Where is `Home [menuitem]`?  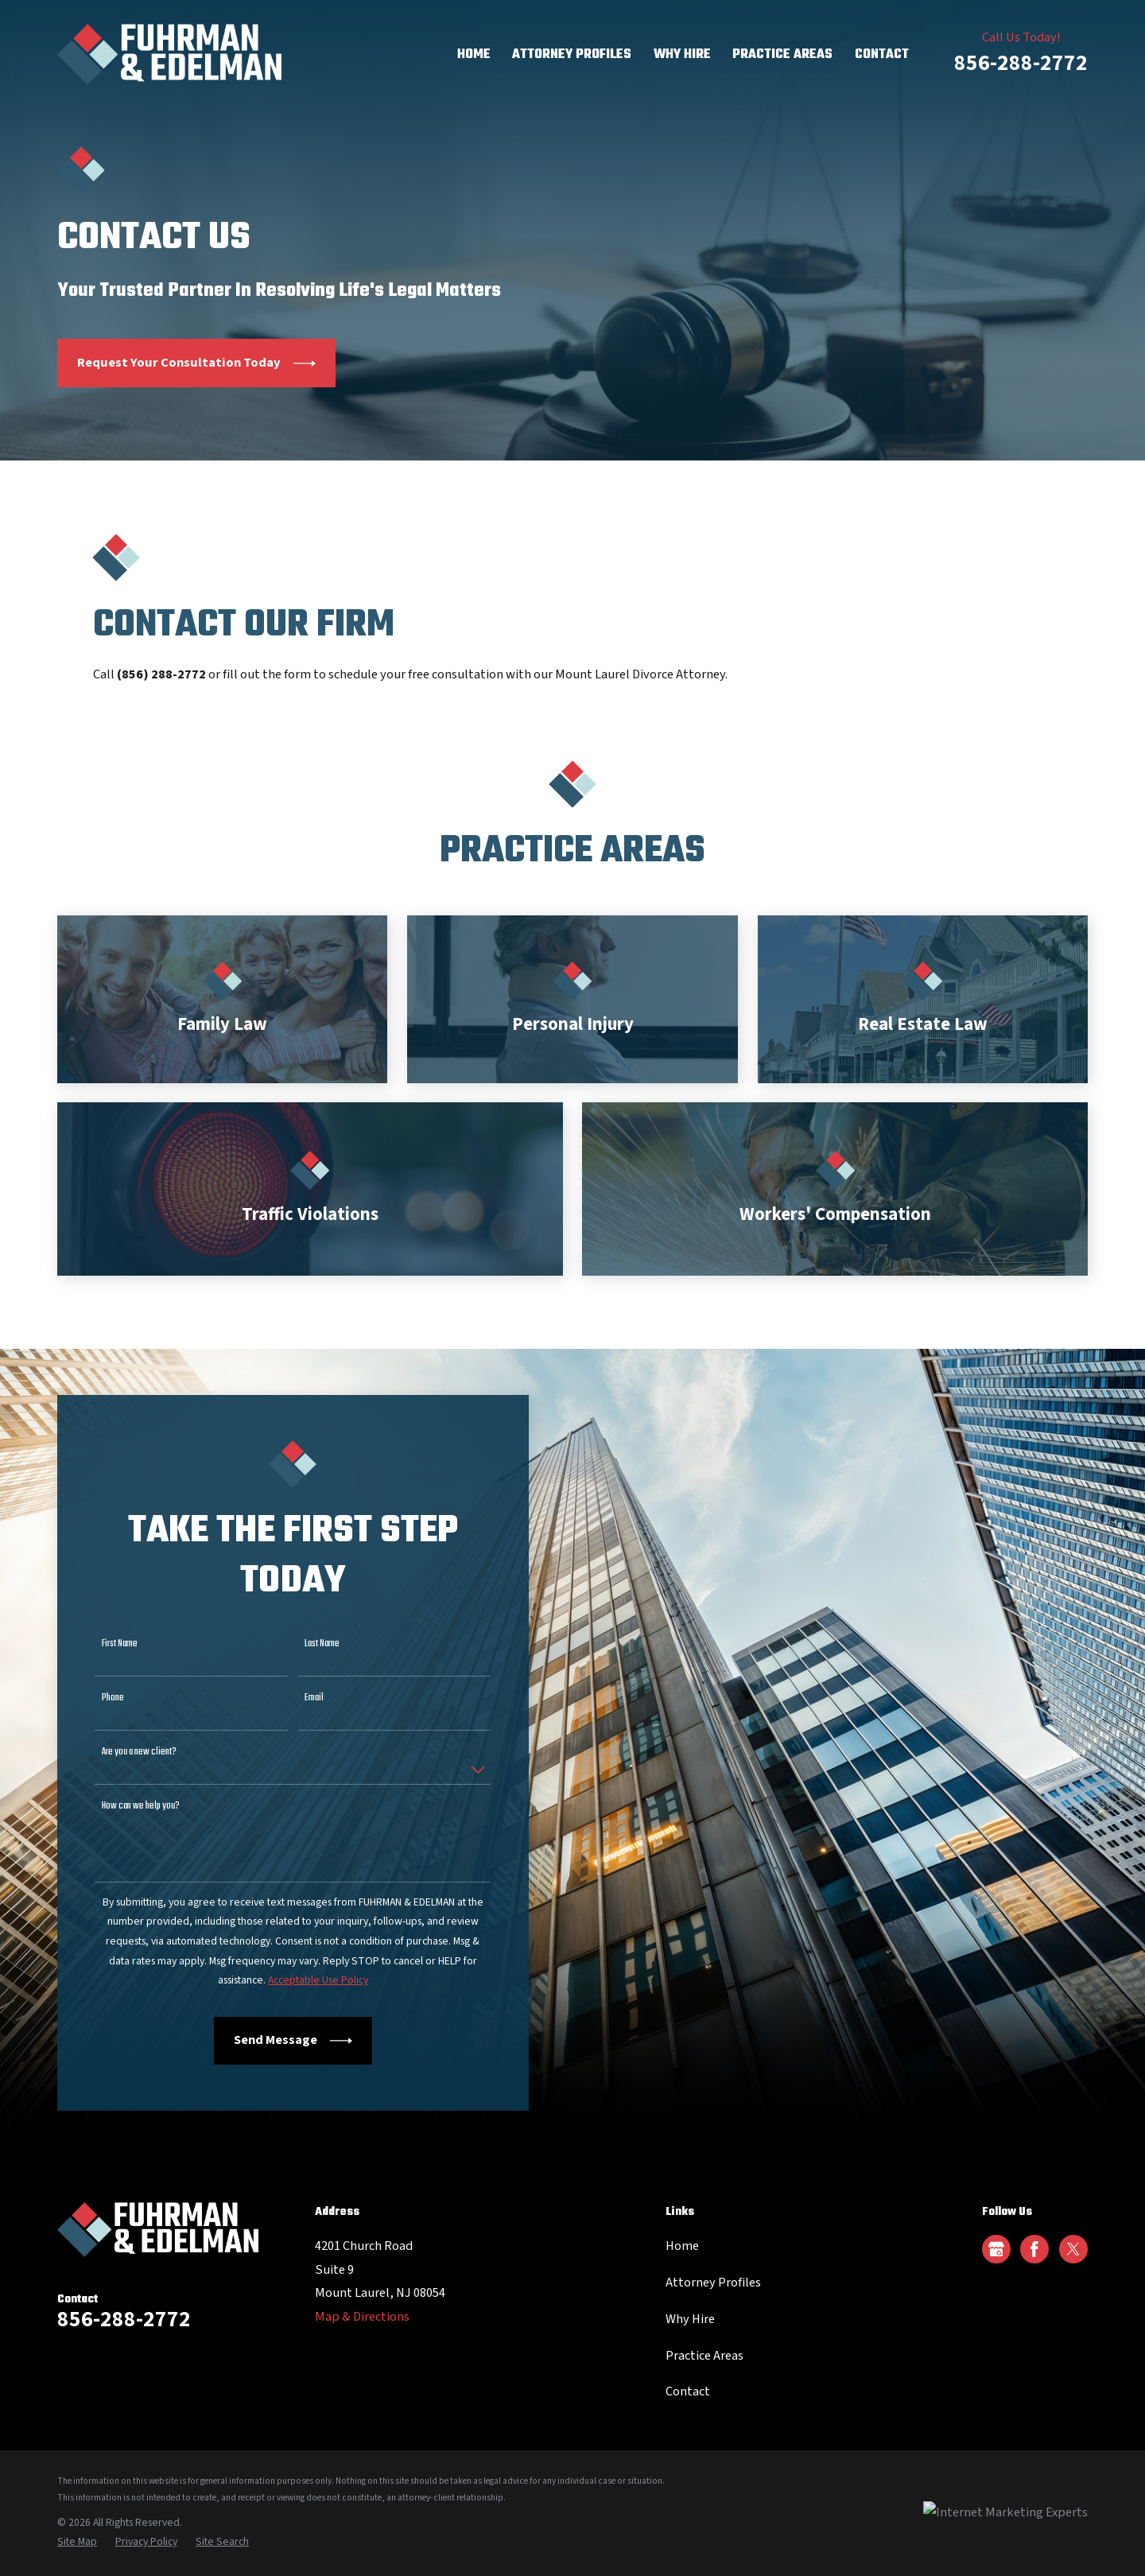
Home [menuitem] is located at coordinates (474, 54).